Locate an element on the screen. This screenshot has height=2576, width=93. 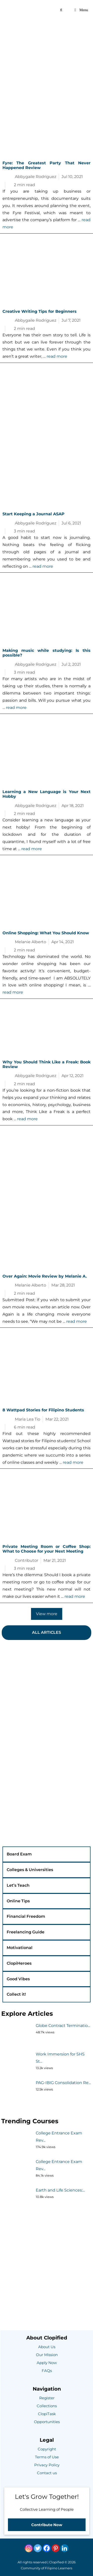
About Us is located at coordinates (46, 2346).